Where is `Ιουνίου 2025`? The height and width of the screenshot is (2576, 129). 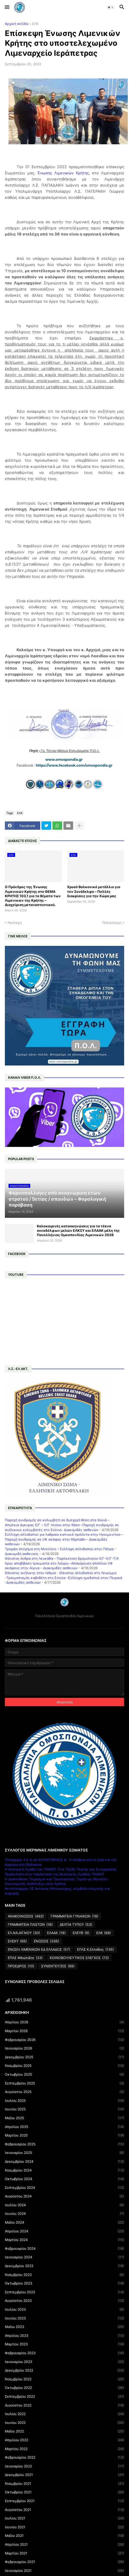
Ιουνίου 2025 is located at coordinates (64, 2109).